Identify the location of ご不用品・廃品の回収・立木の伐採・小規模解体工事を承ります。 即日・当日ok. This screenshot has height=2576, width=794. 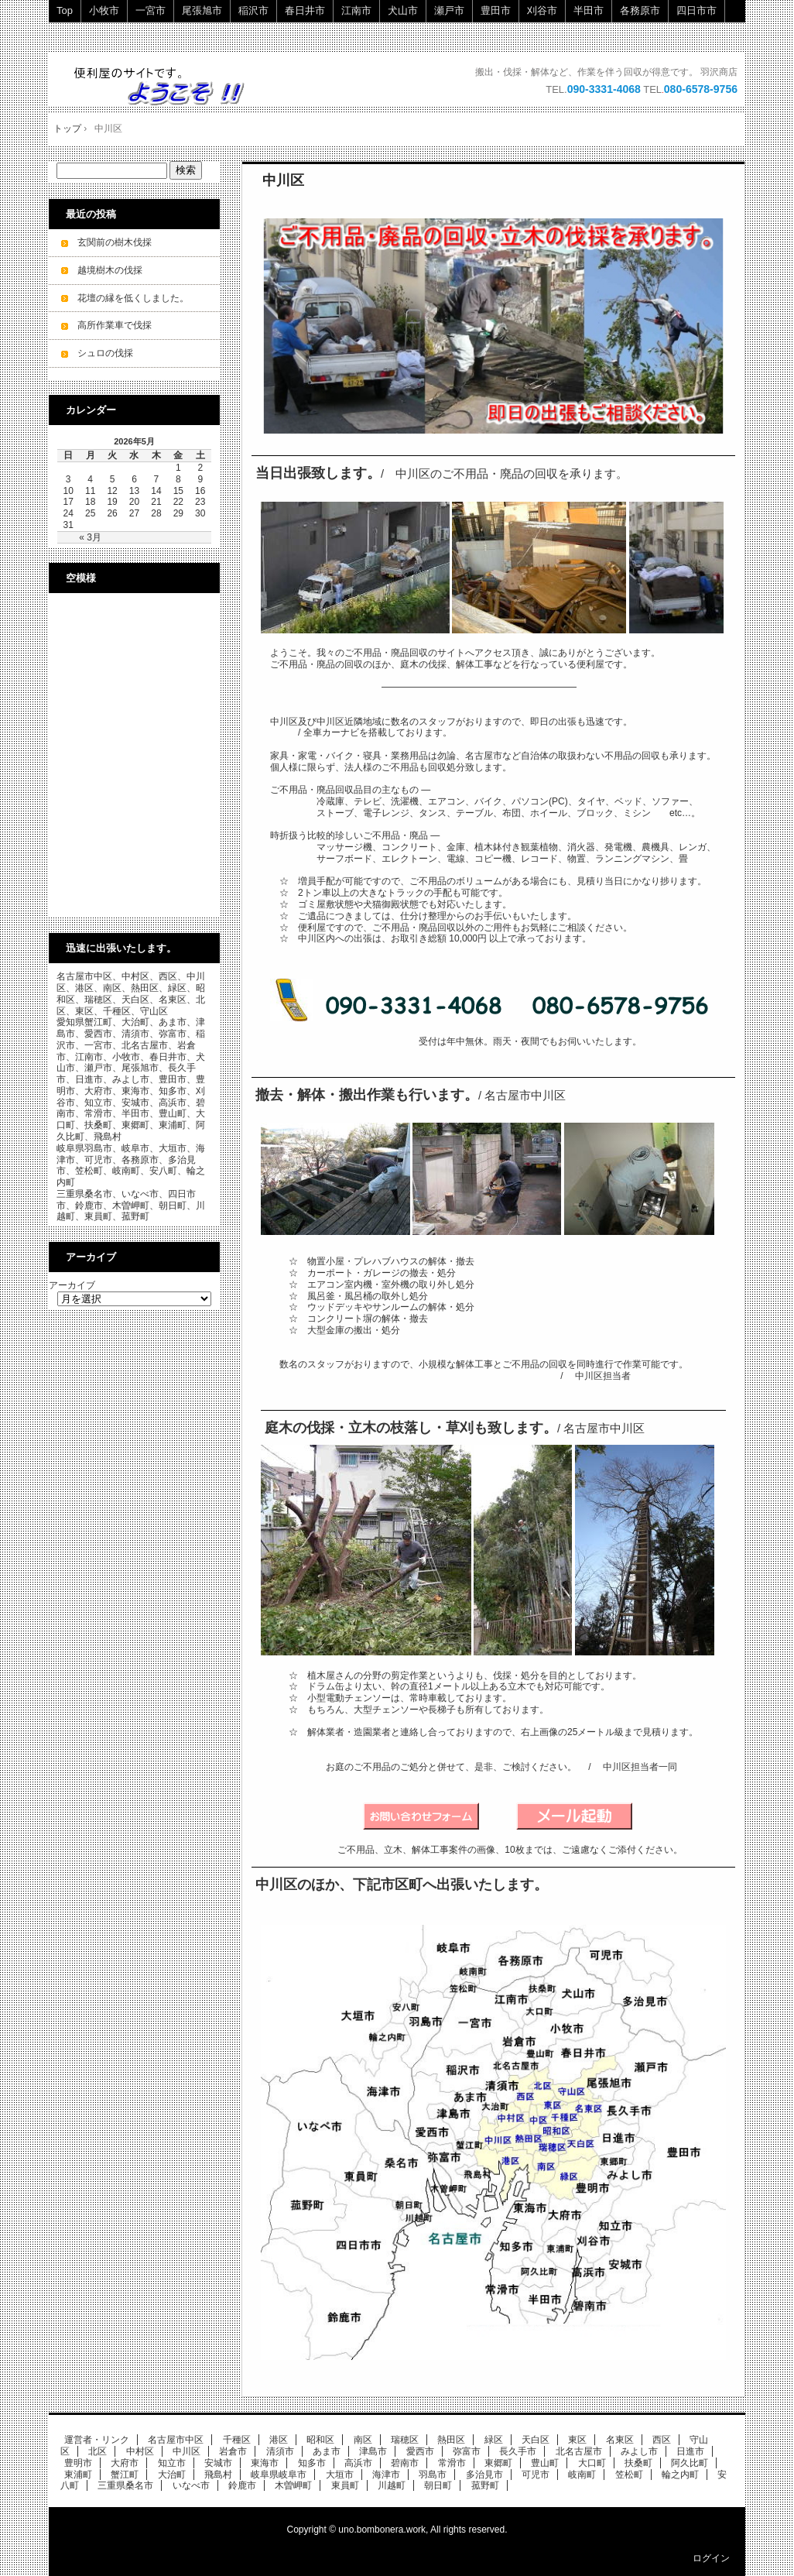
(167, 85).